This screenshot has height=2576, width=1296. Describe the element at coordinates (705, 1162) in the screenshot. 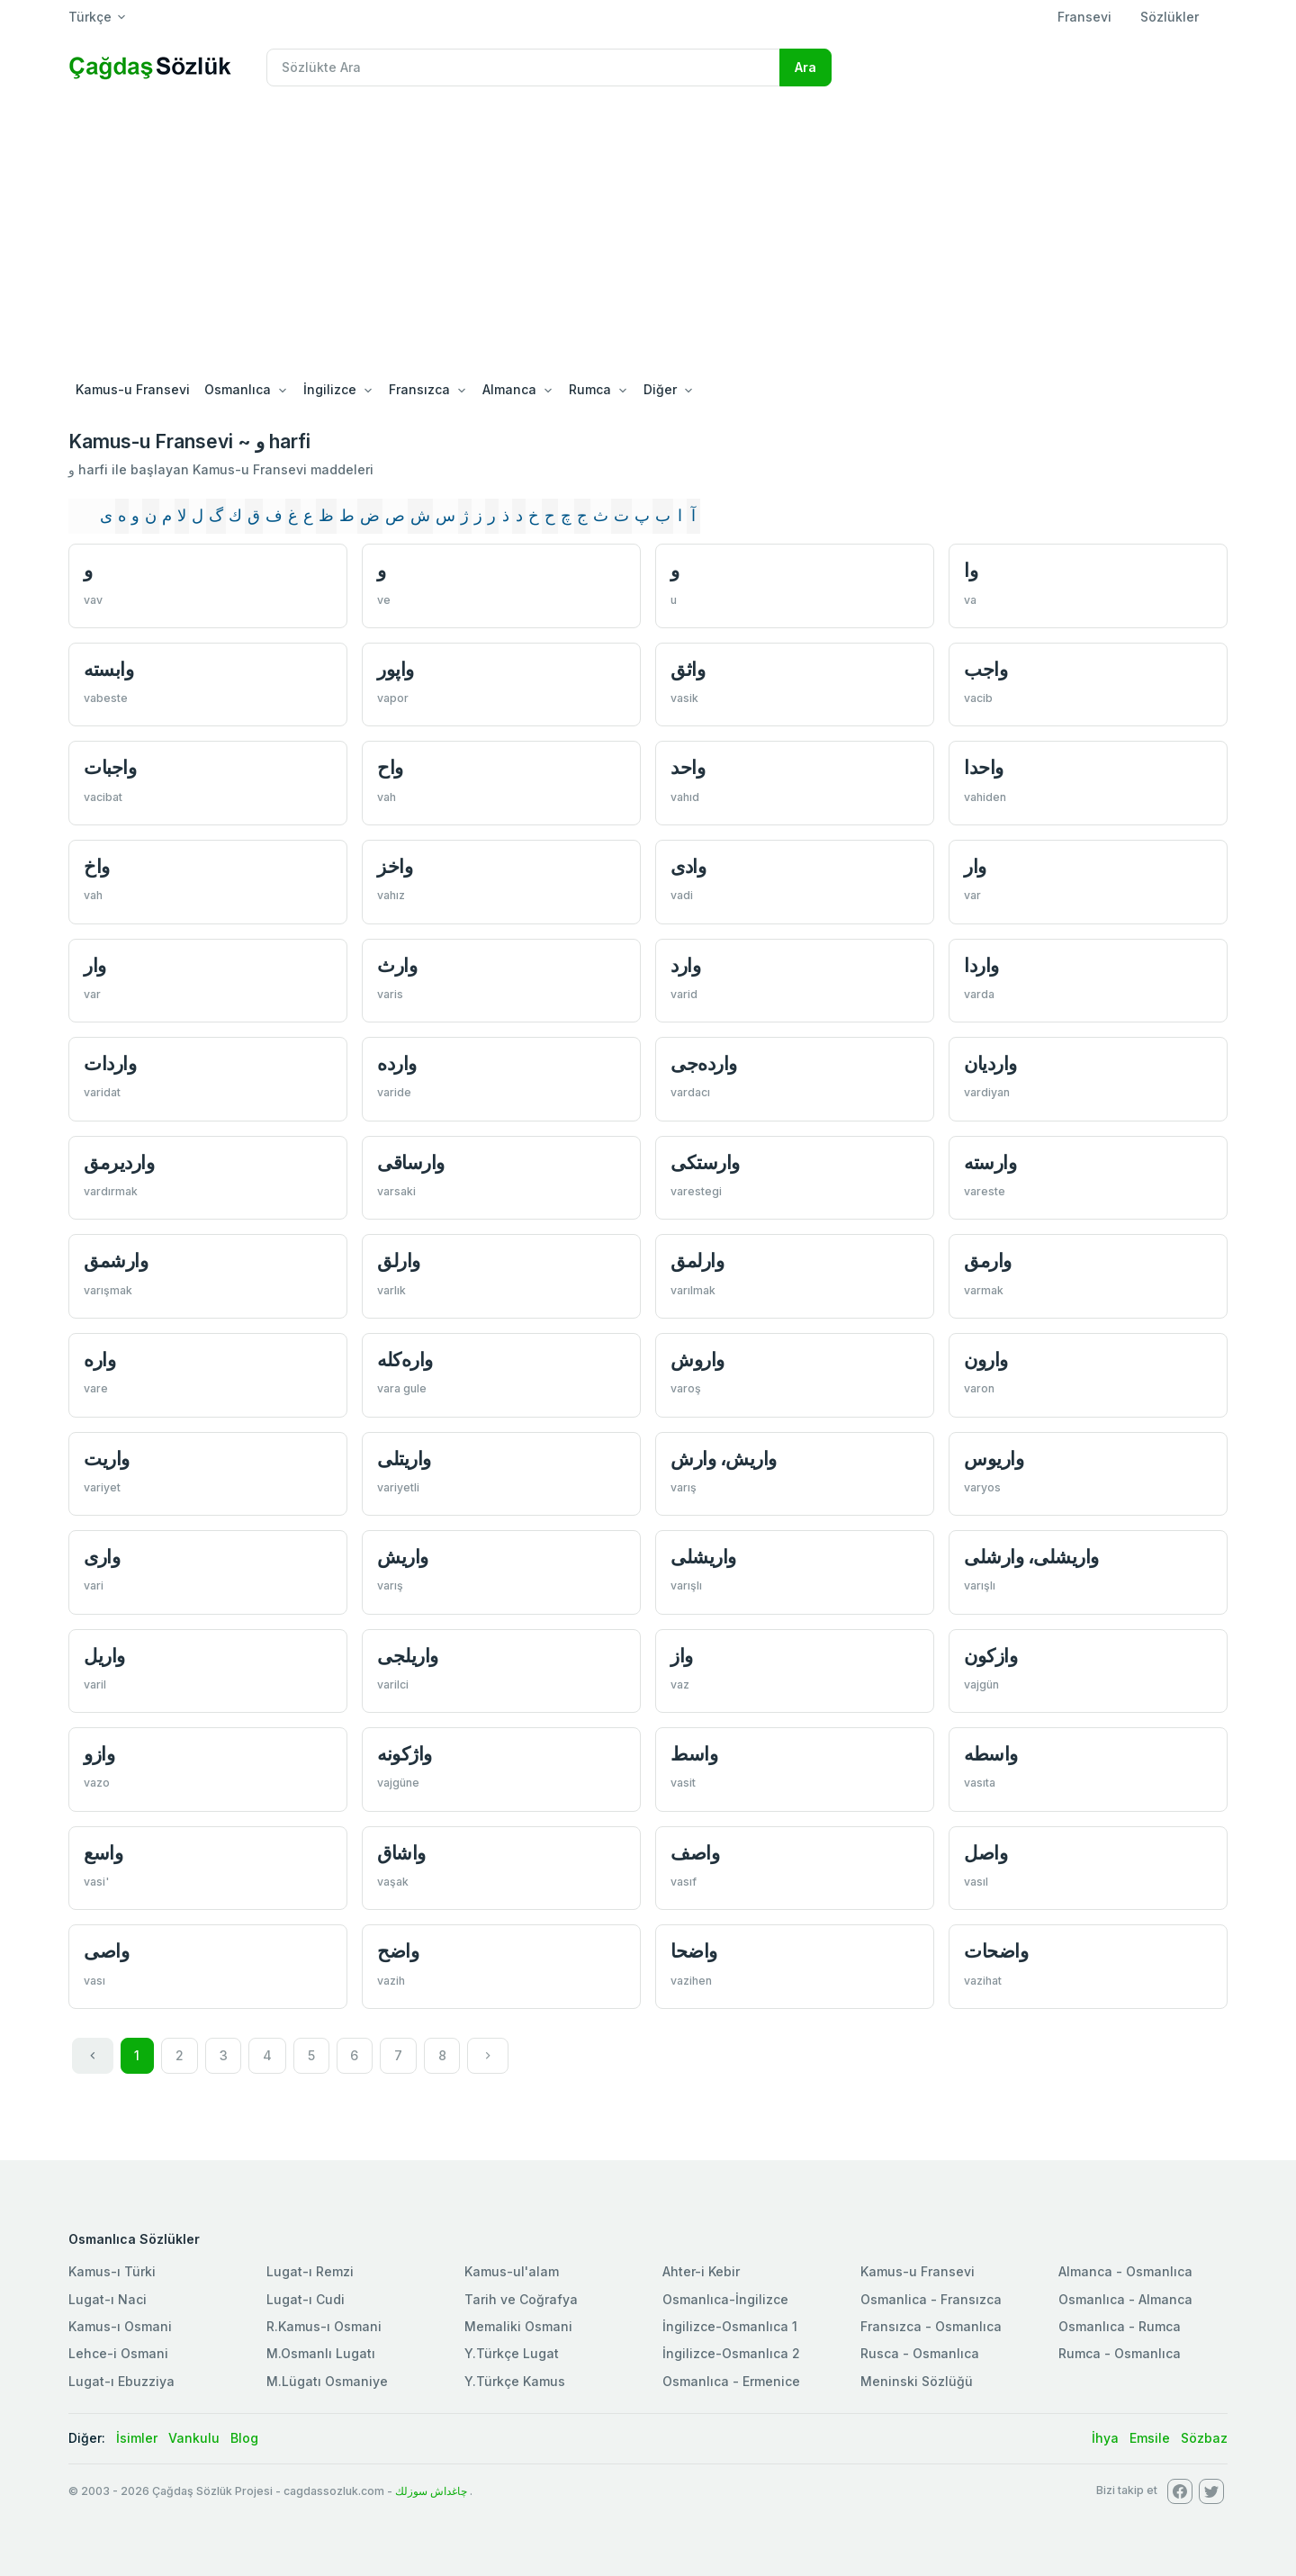

I see `وارستكی` at that location.